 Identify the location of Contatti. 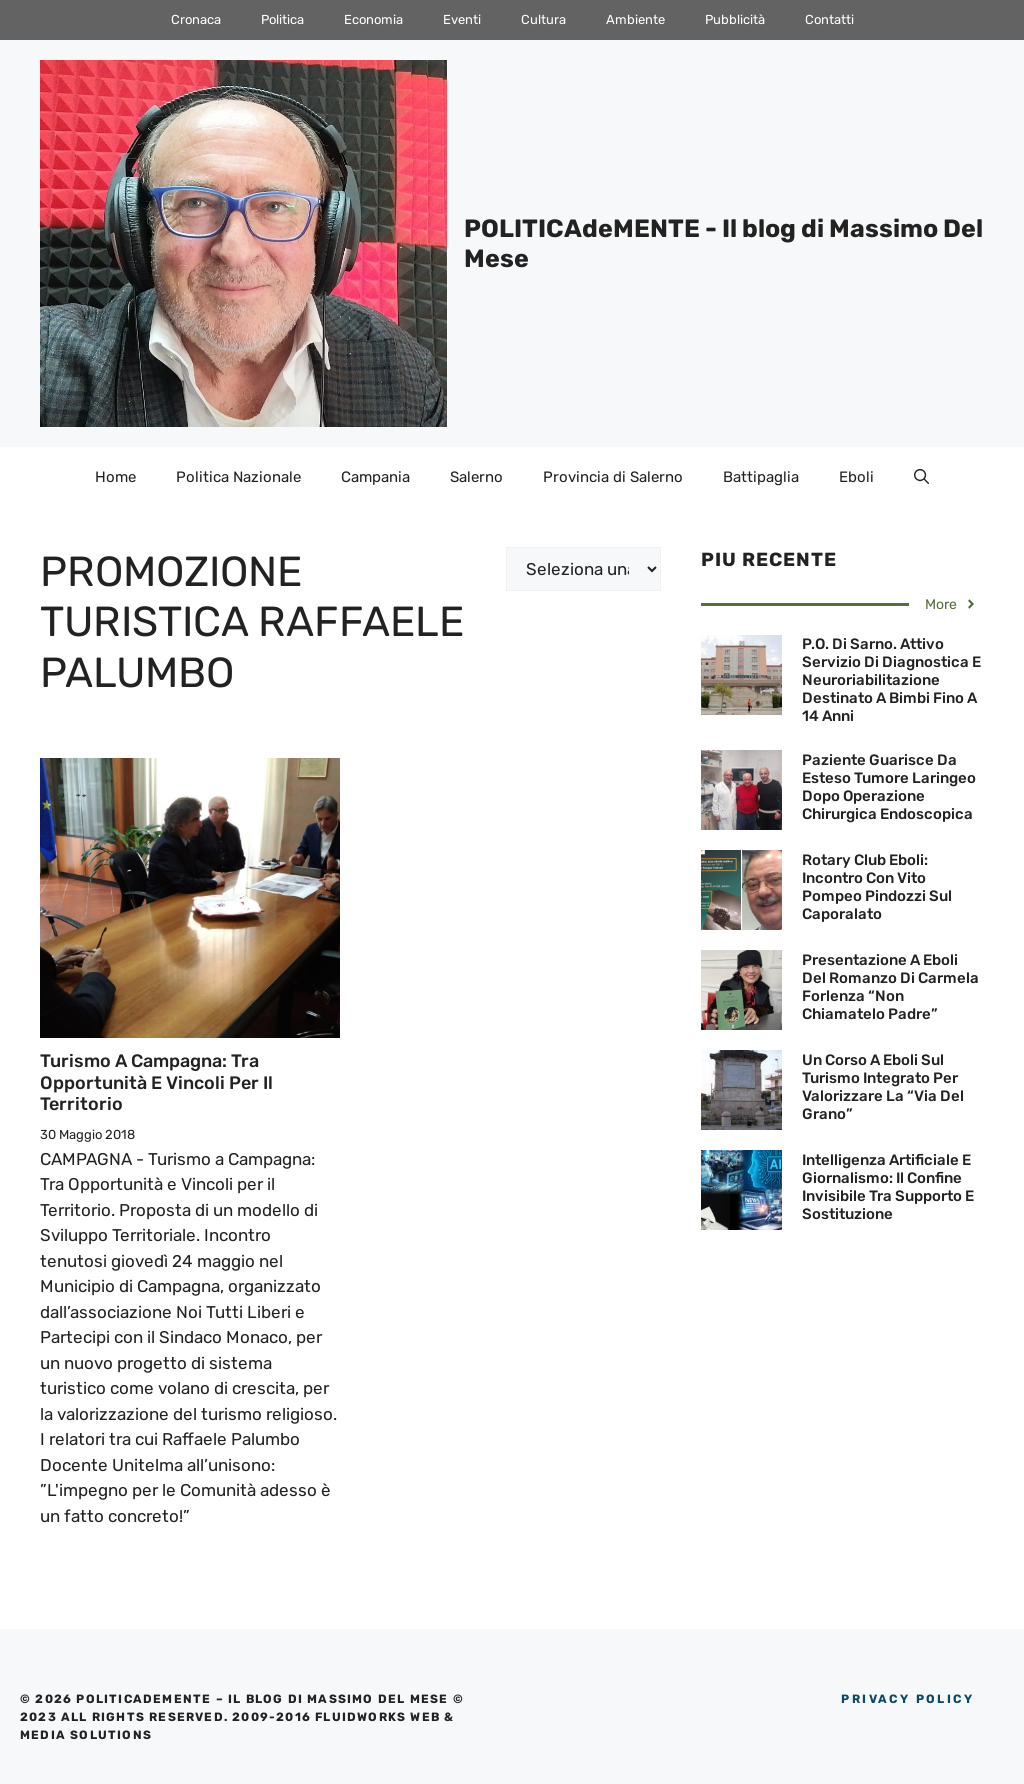
(829, 19).